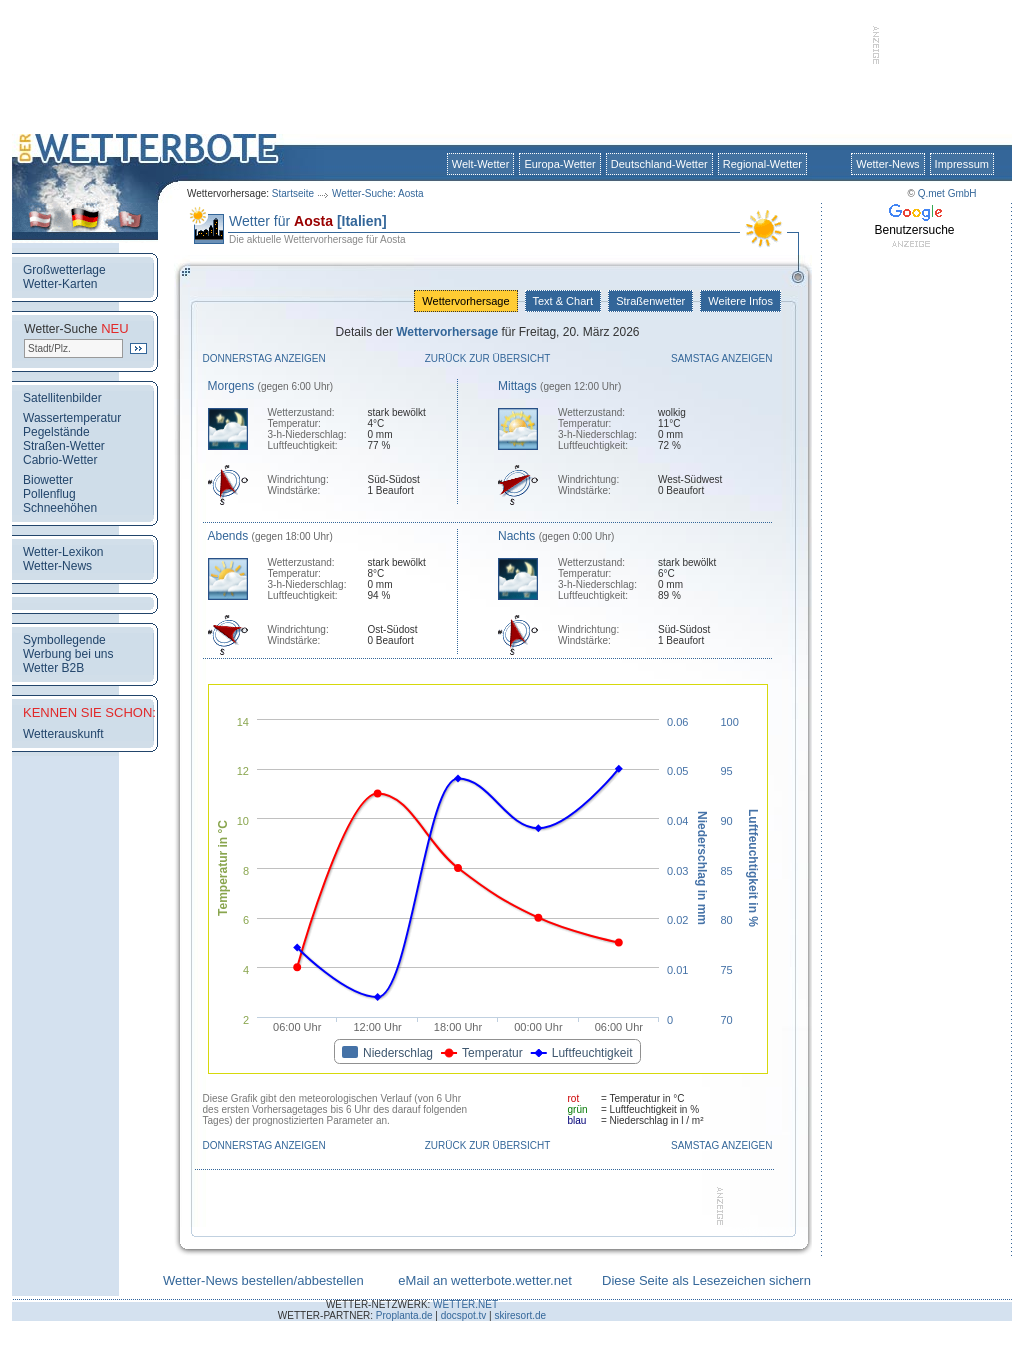 This screenshot has height=1347, width=1024. I want to click on Diese Seite als Lesezeichen sichern, so click(706, 1280).